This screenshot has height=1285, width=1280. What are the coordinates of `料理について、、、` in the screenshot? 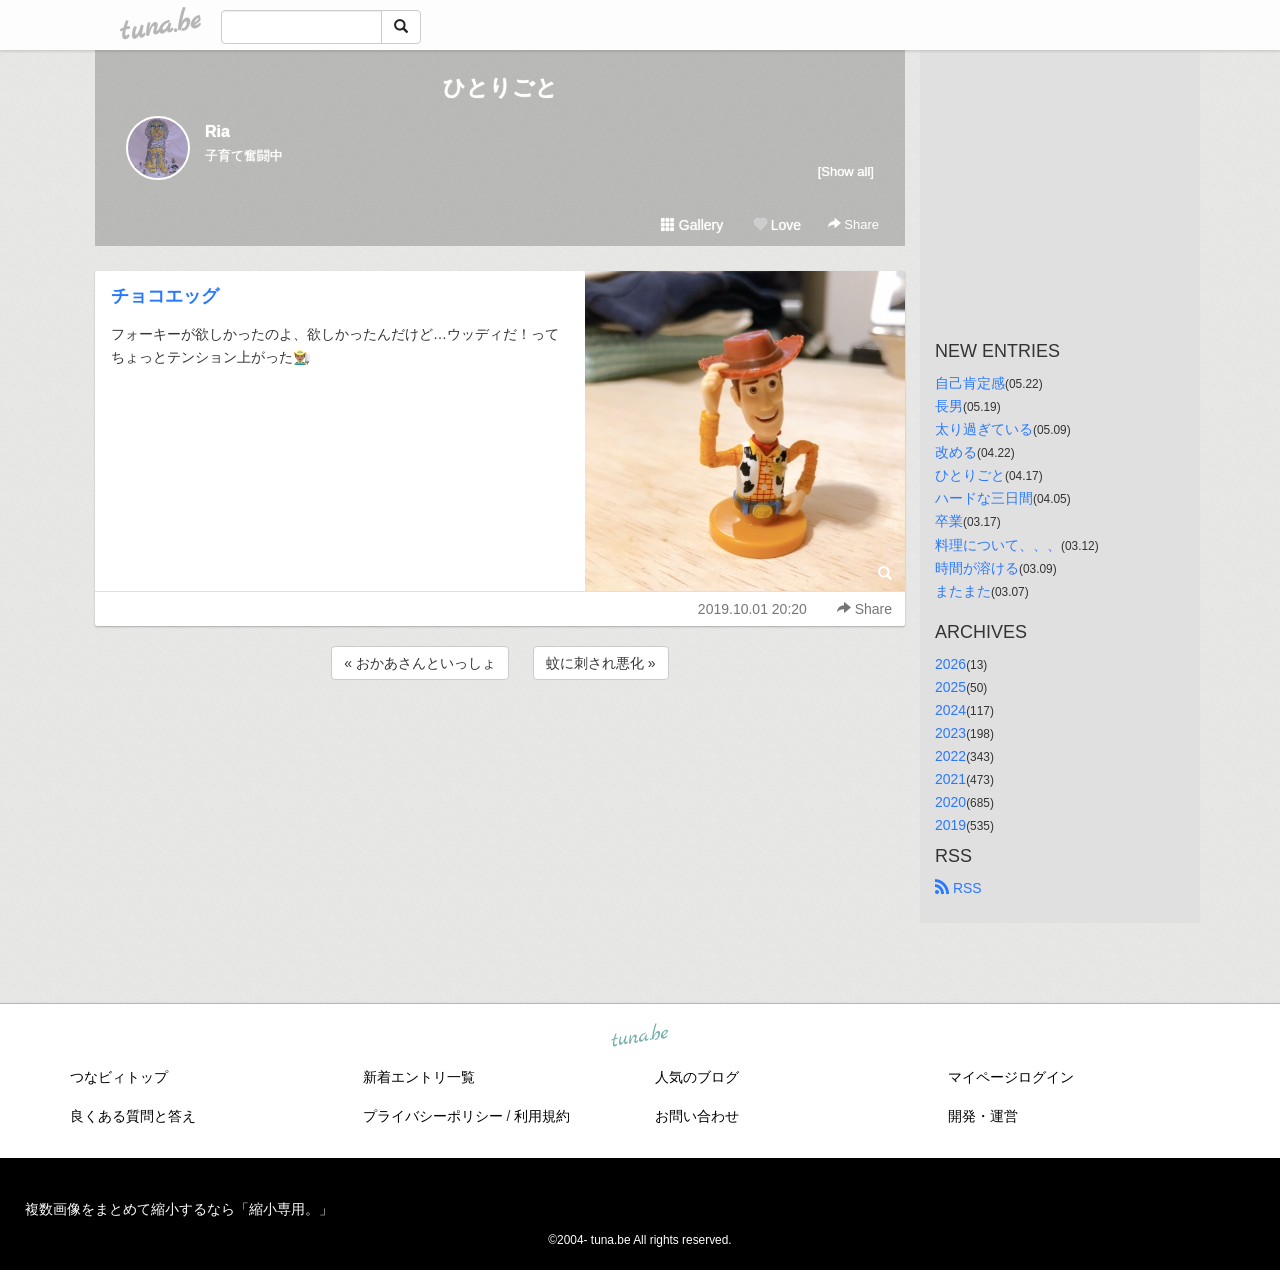 It's located at (998, 545).